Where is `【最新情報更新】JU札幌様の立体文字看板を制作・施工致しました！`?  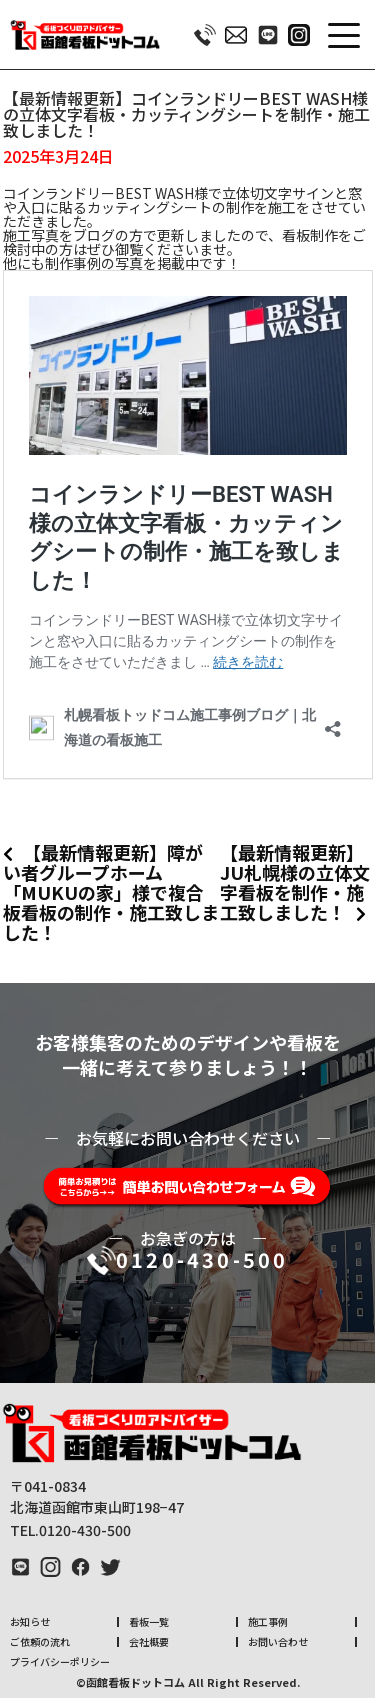 【最新情報更新】JU札幌様の立体文字看板を制作・施工致しました！ is located at coordinates (295, 882).